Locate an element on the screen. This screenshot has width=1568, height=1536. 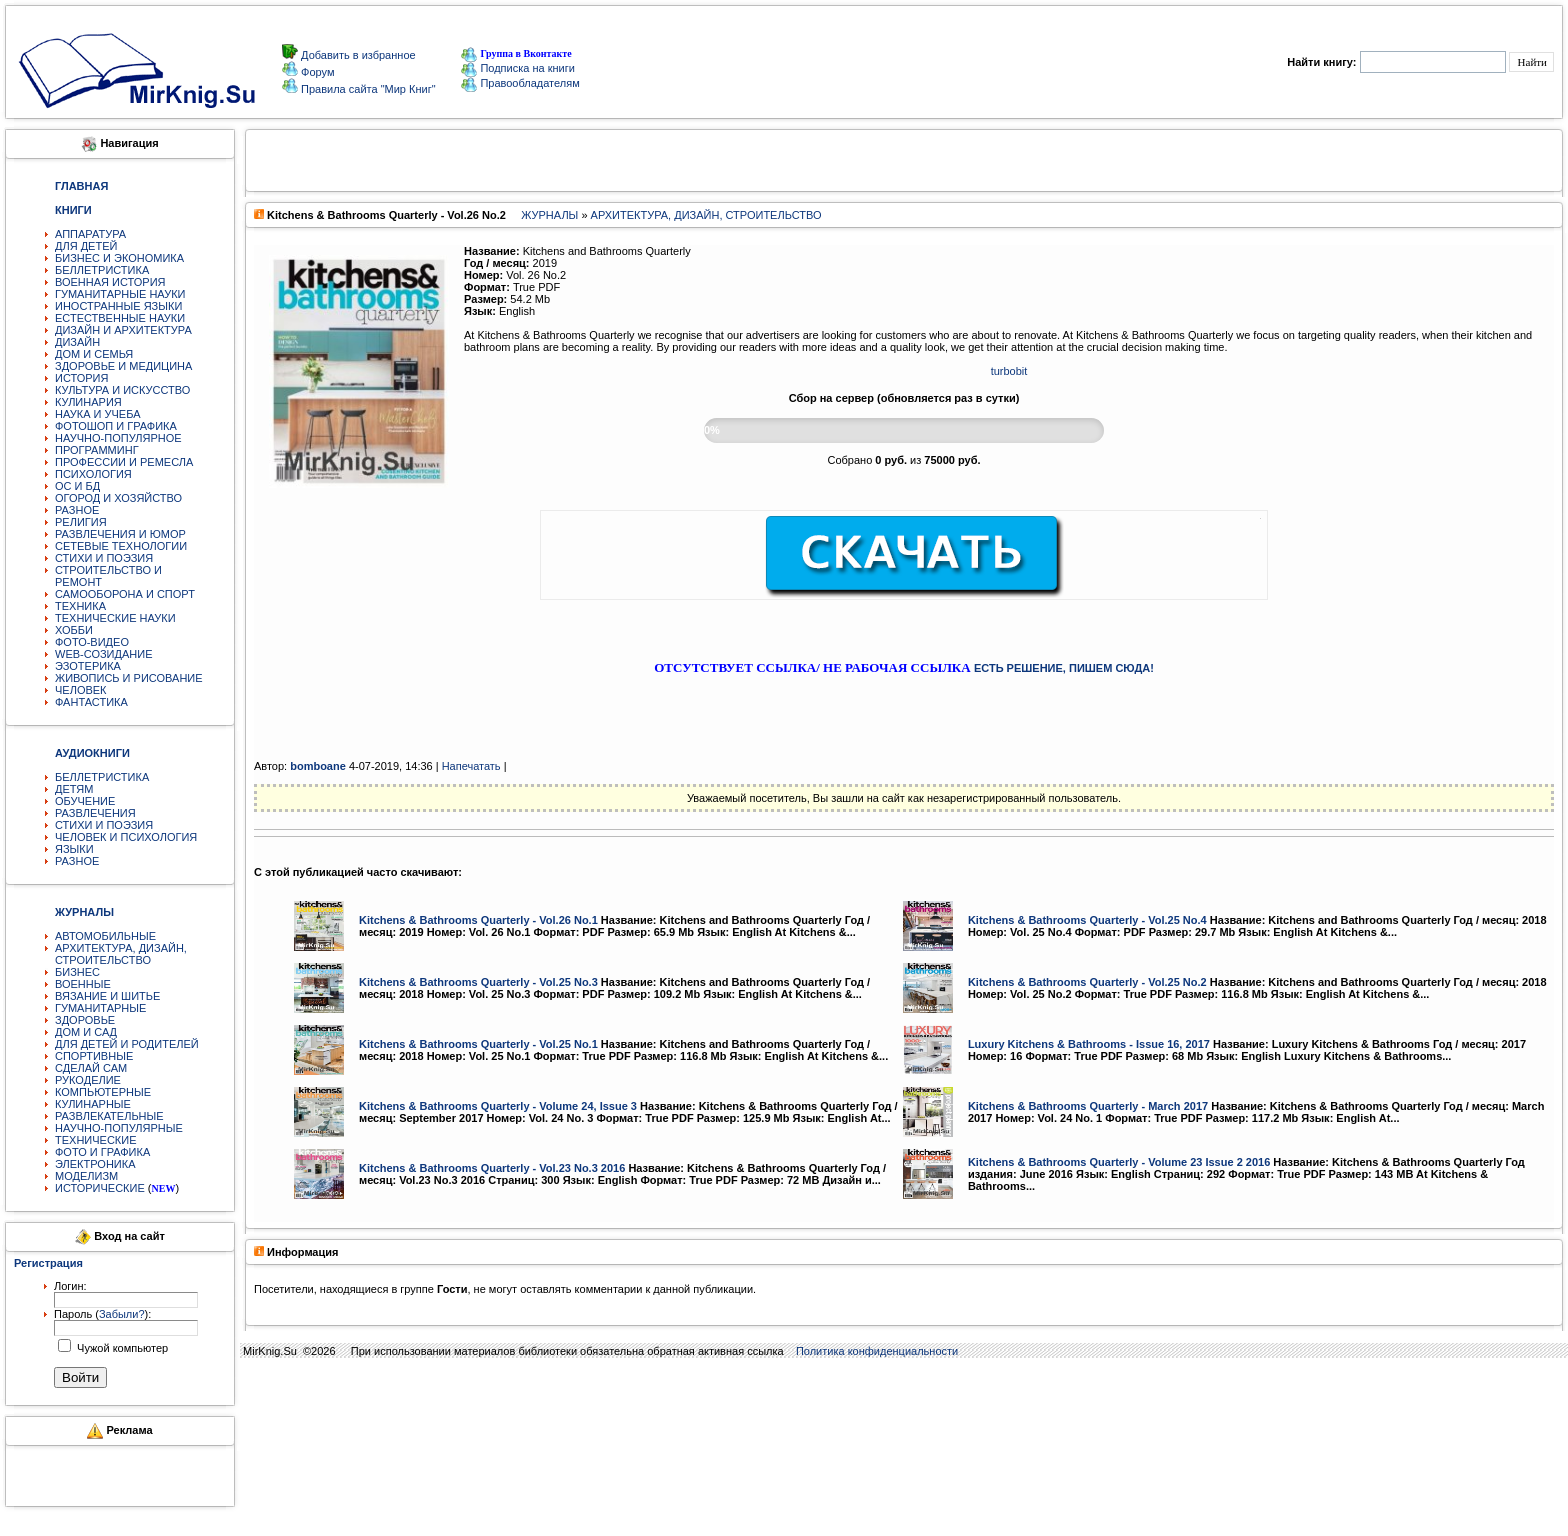
bomboane is located at coordinates (318, 766).